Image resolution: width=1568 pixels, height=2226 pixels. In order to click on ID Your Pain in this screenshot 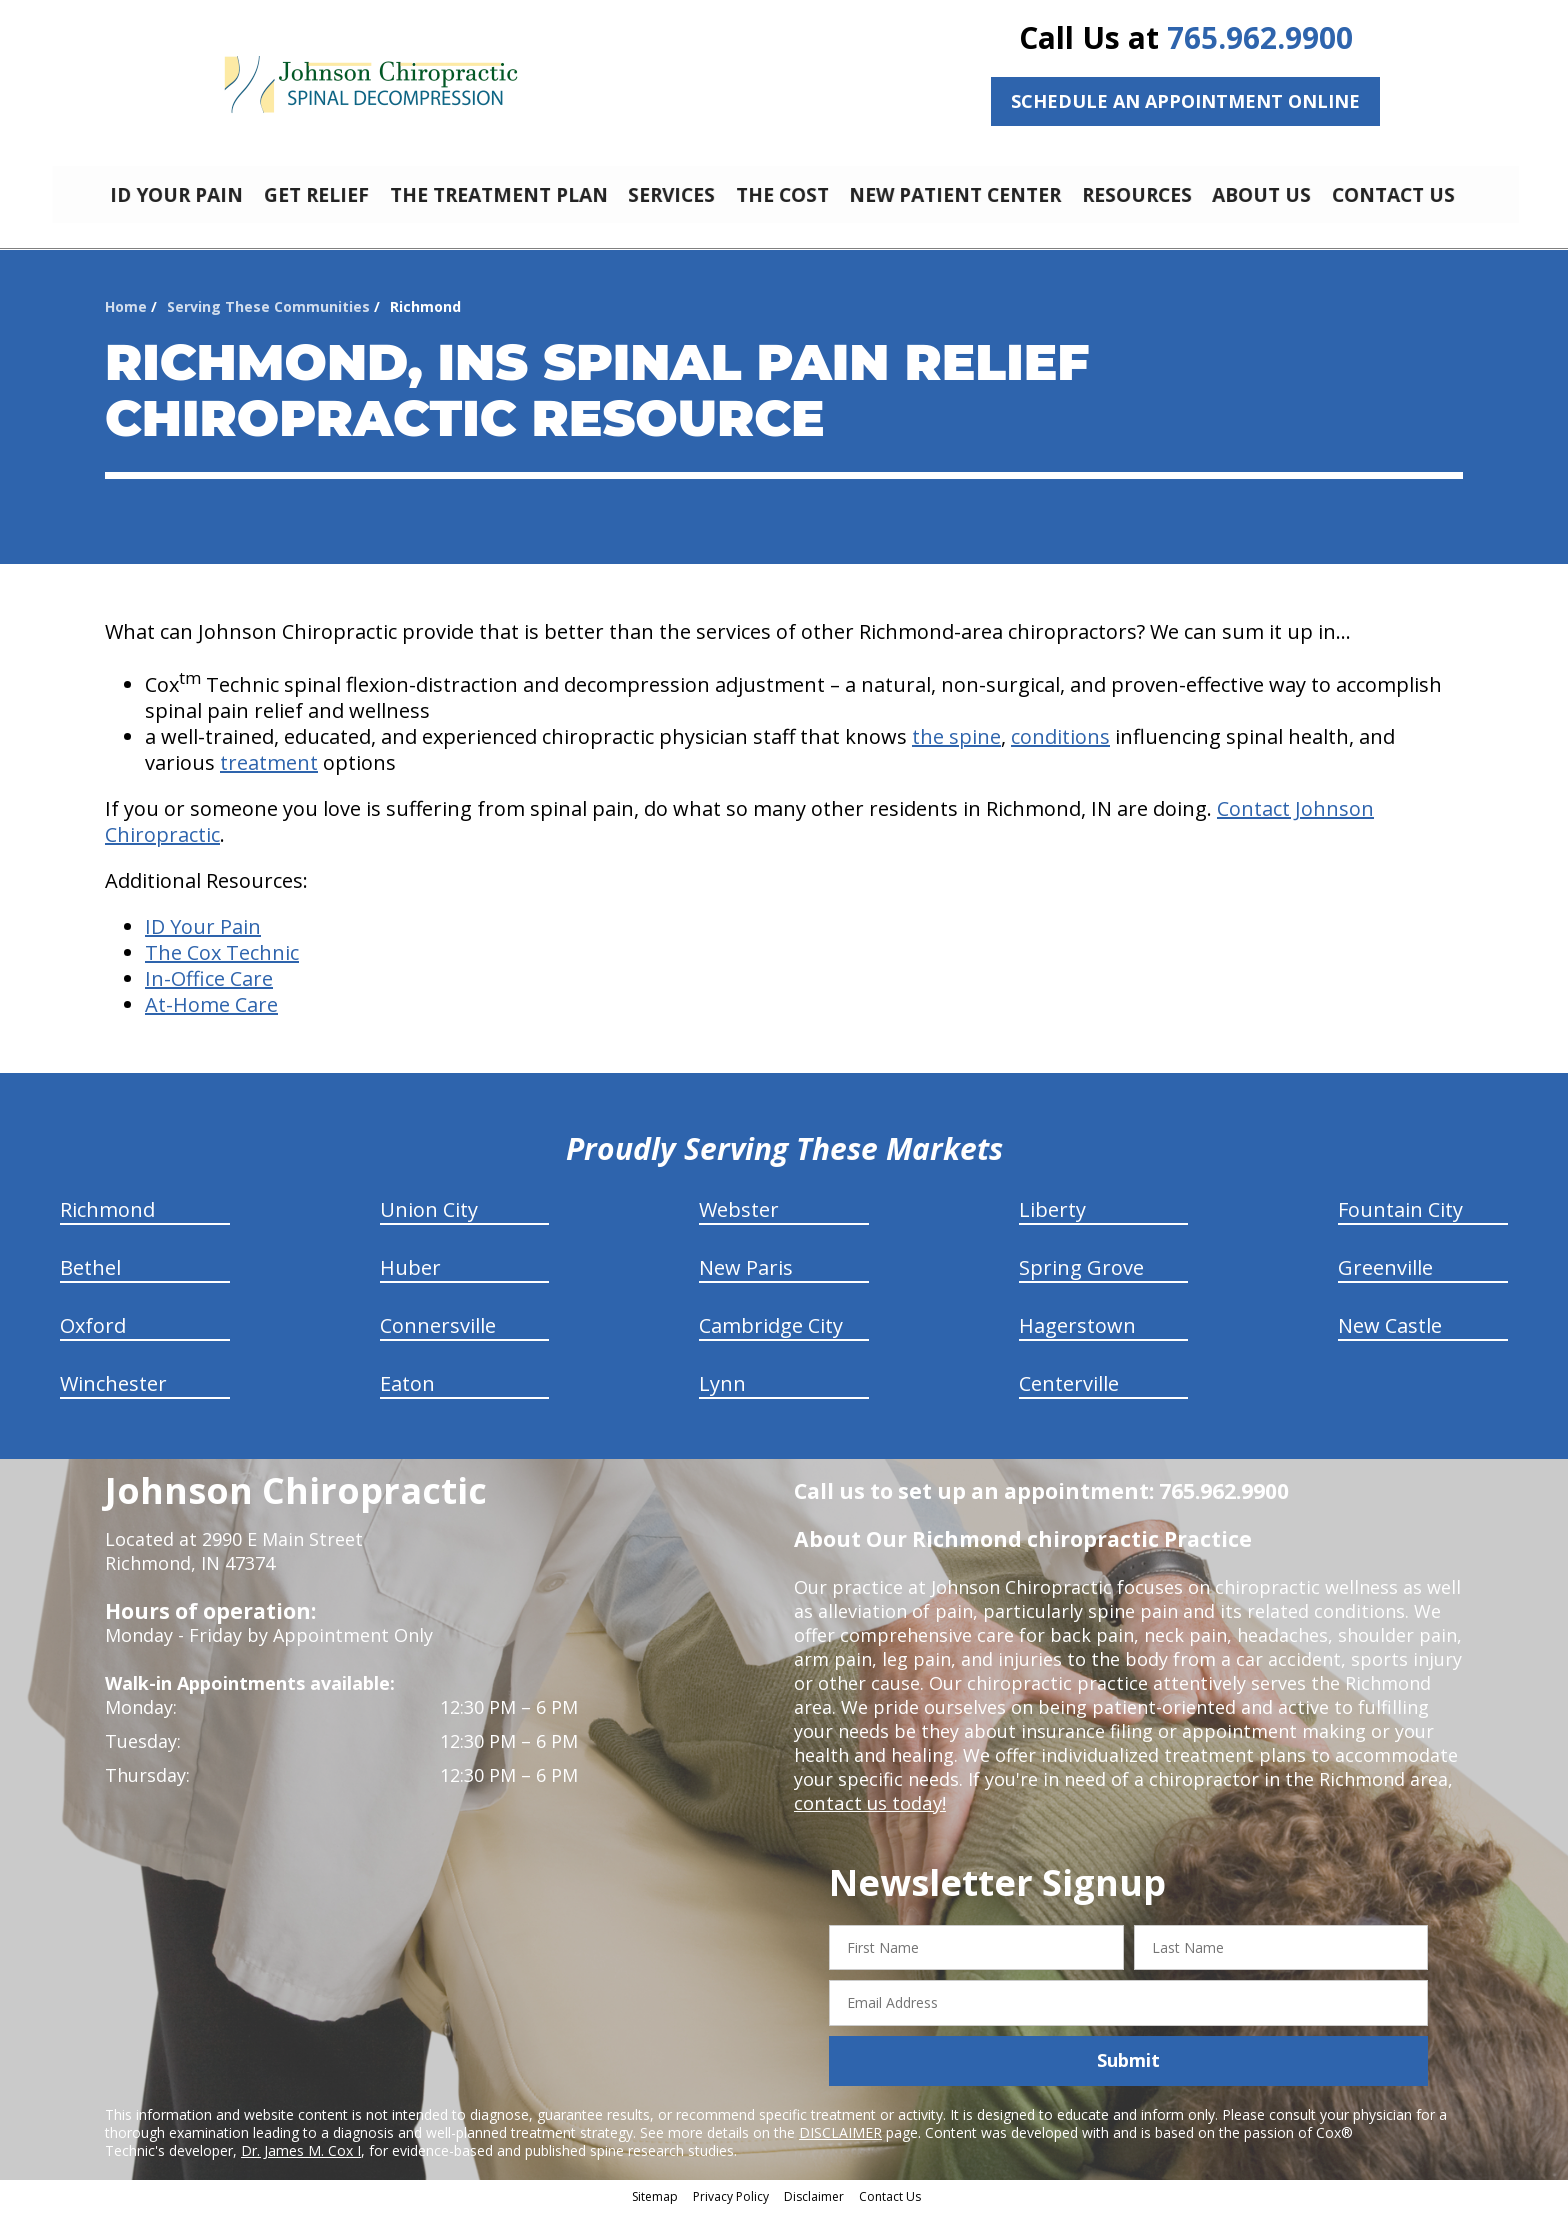, I will do `click(203, 941)`.